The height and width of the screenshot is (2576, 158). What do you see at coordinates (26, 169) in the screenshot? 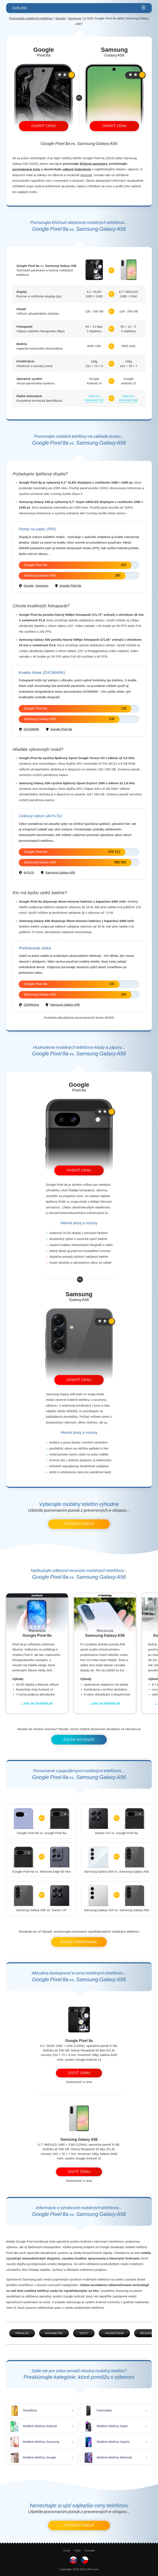
I see `porovnávacie testy` at bounding box center [26, 169].